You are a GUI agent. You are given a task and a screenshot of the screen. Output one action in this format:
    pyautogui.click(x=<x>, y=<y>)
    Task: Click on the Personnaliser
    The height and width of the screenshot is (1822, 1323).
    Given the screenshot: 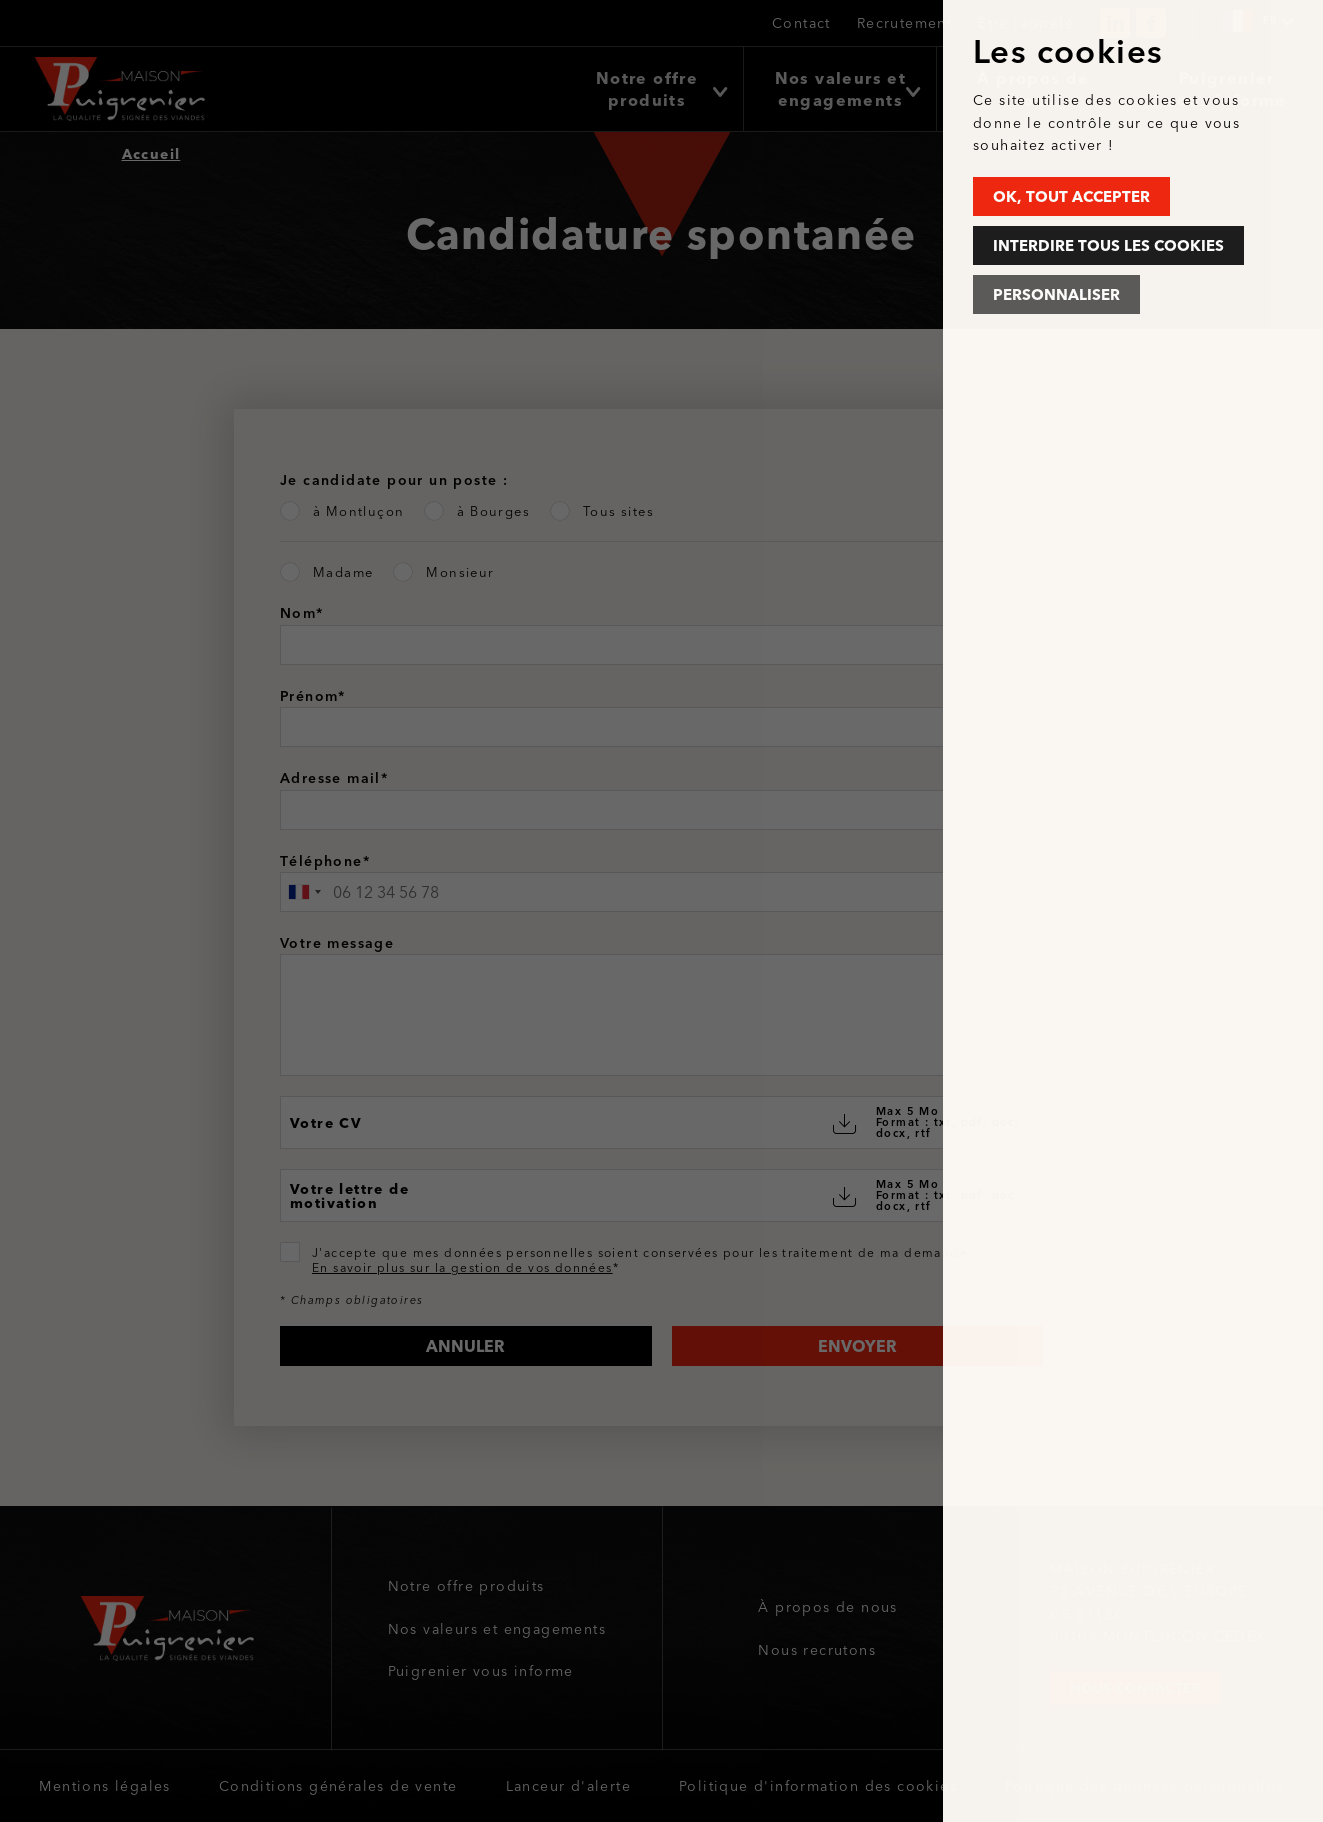 What is the action you would take?
    pyautogui.click(x=1056, y=294)
    